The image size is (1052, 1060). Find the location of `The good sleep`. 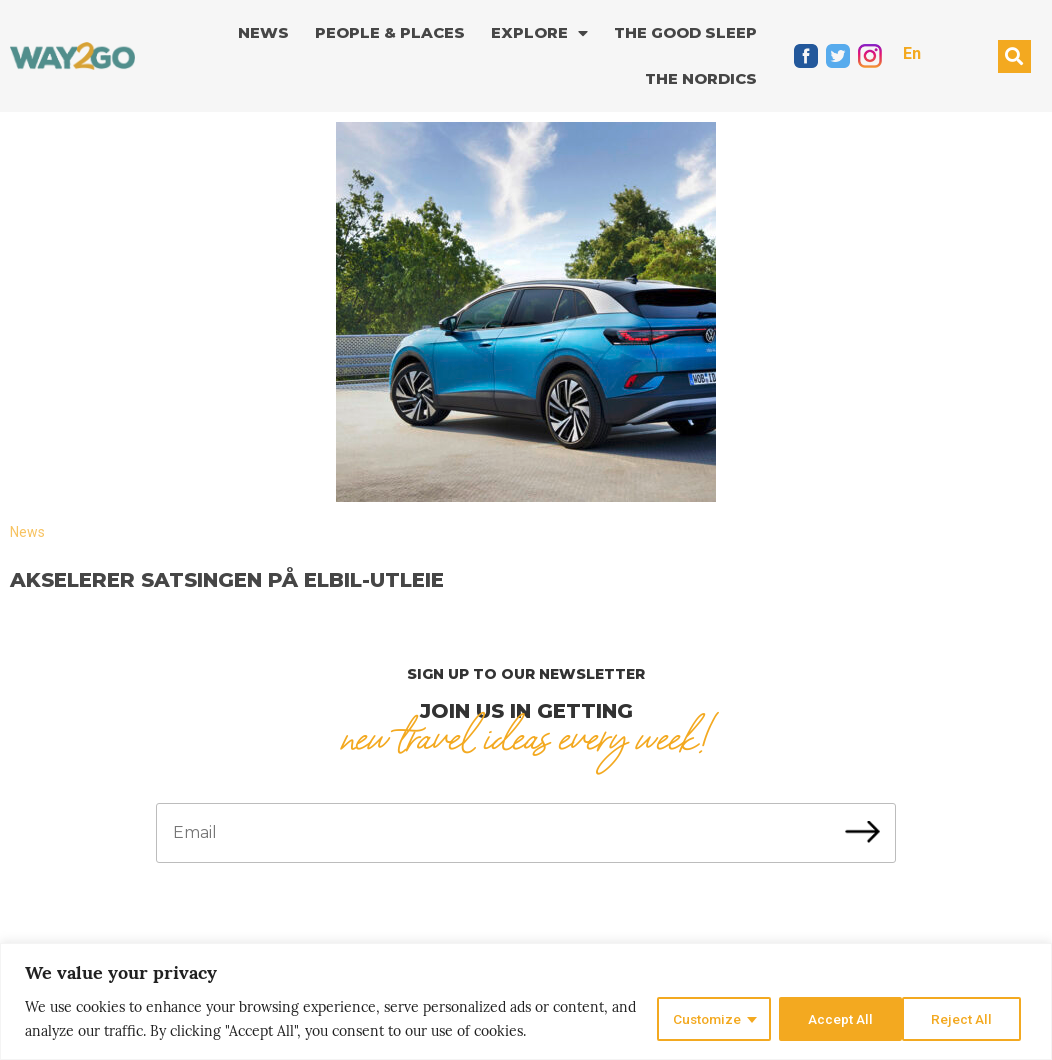

The good sleep is located at coordinates (685, 32).